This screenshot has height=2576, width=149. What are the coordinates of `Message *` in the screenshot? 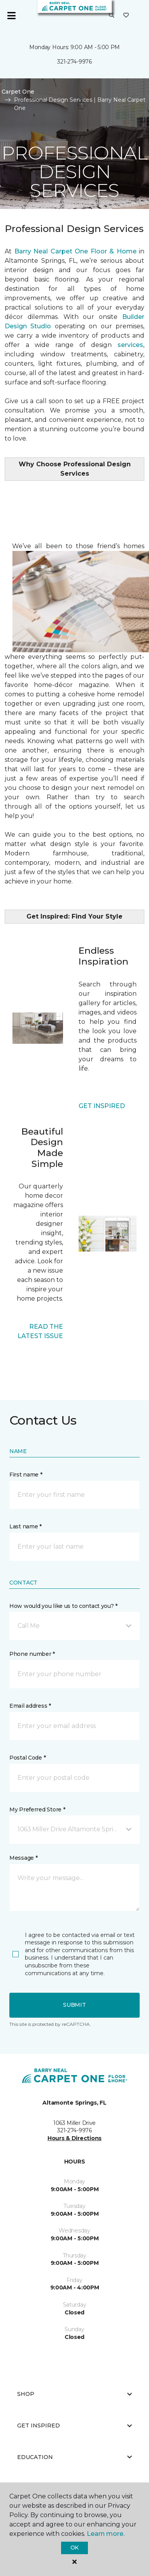 It's located at (23, 1858).